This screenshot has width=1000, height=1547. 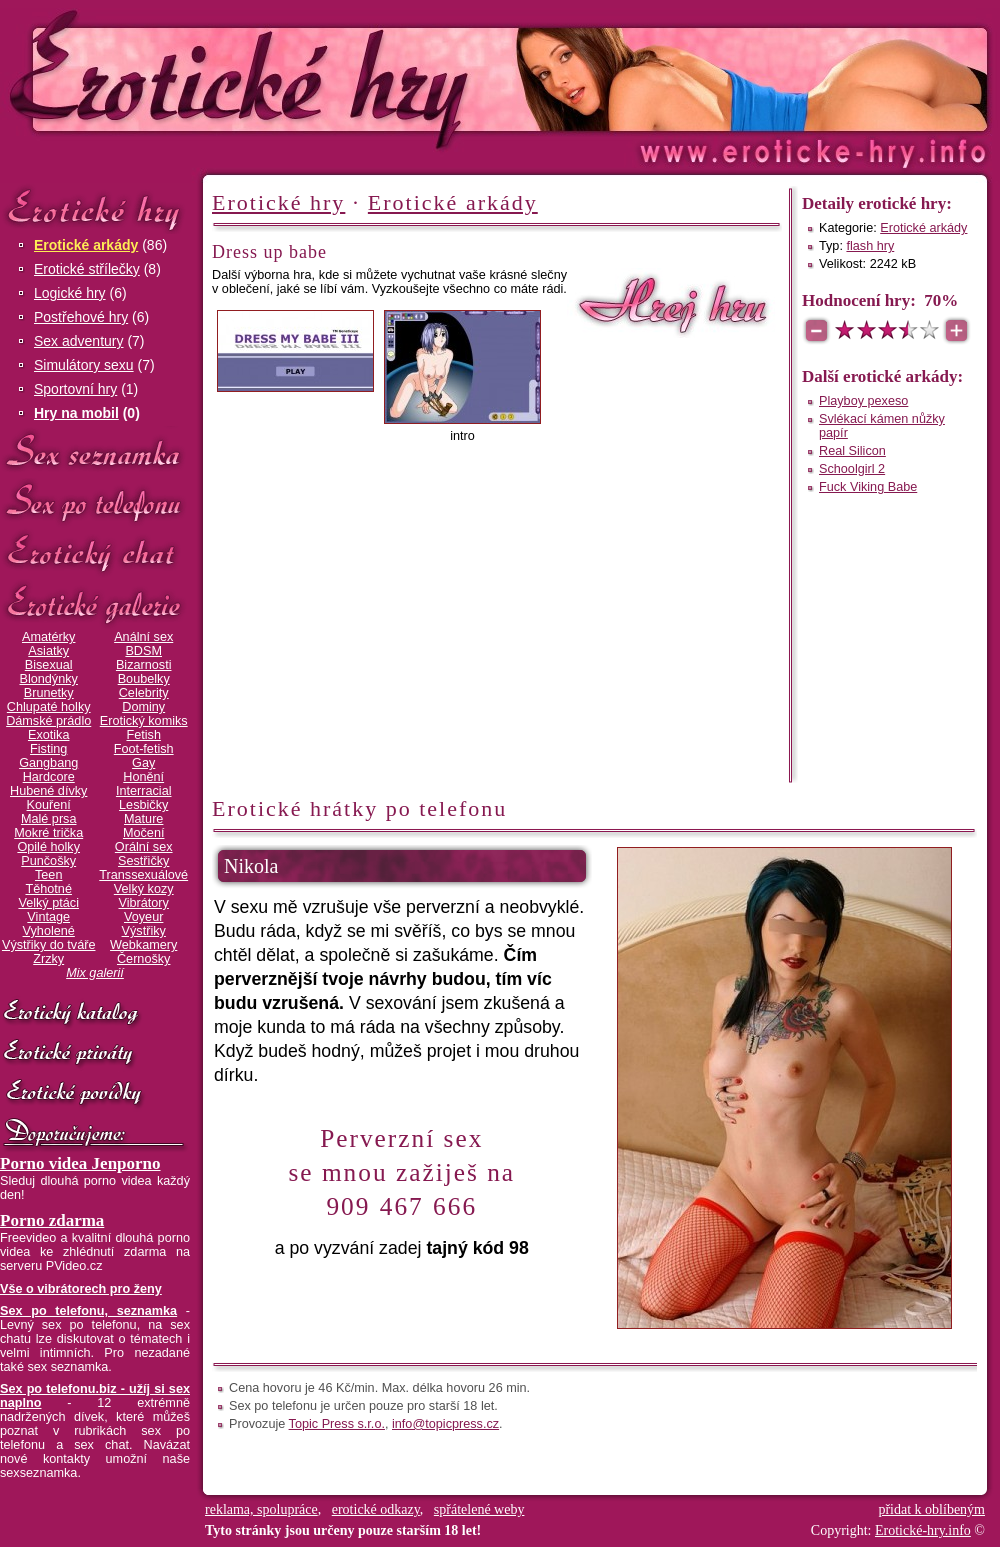 I want to click on Sportovní hry, so click(x=75, y=389).